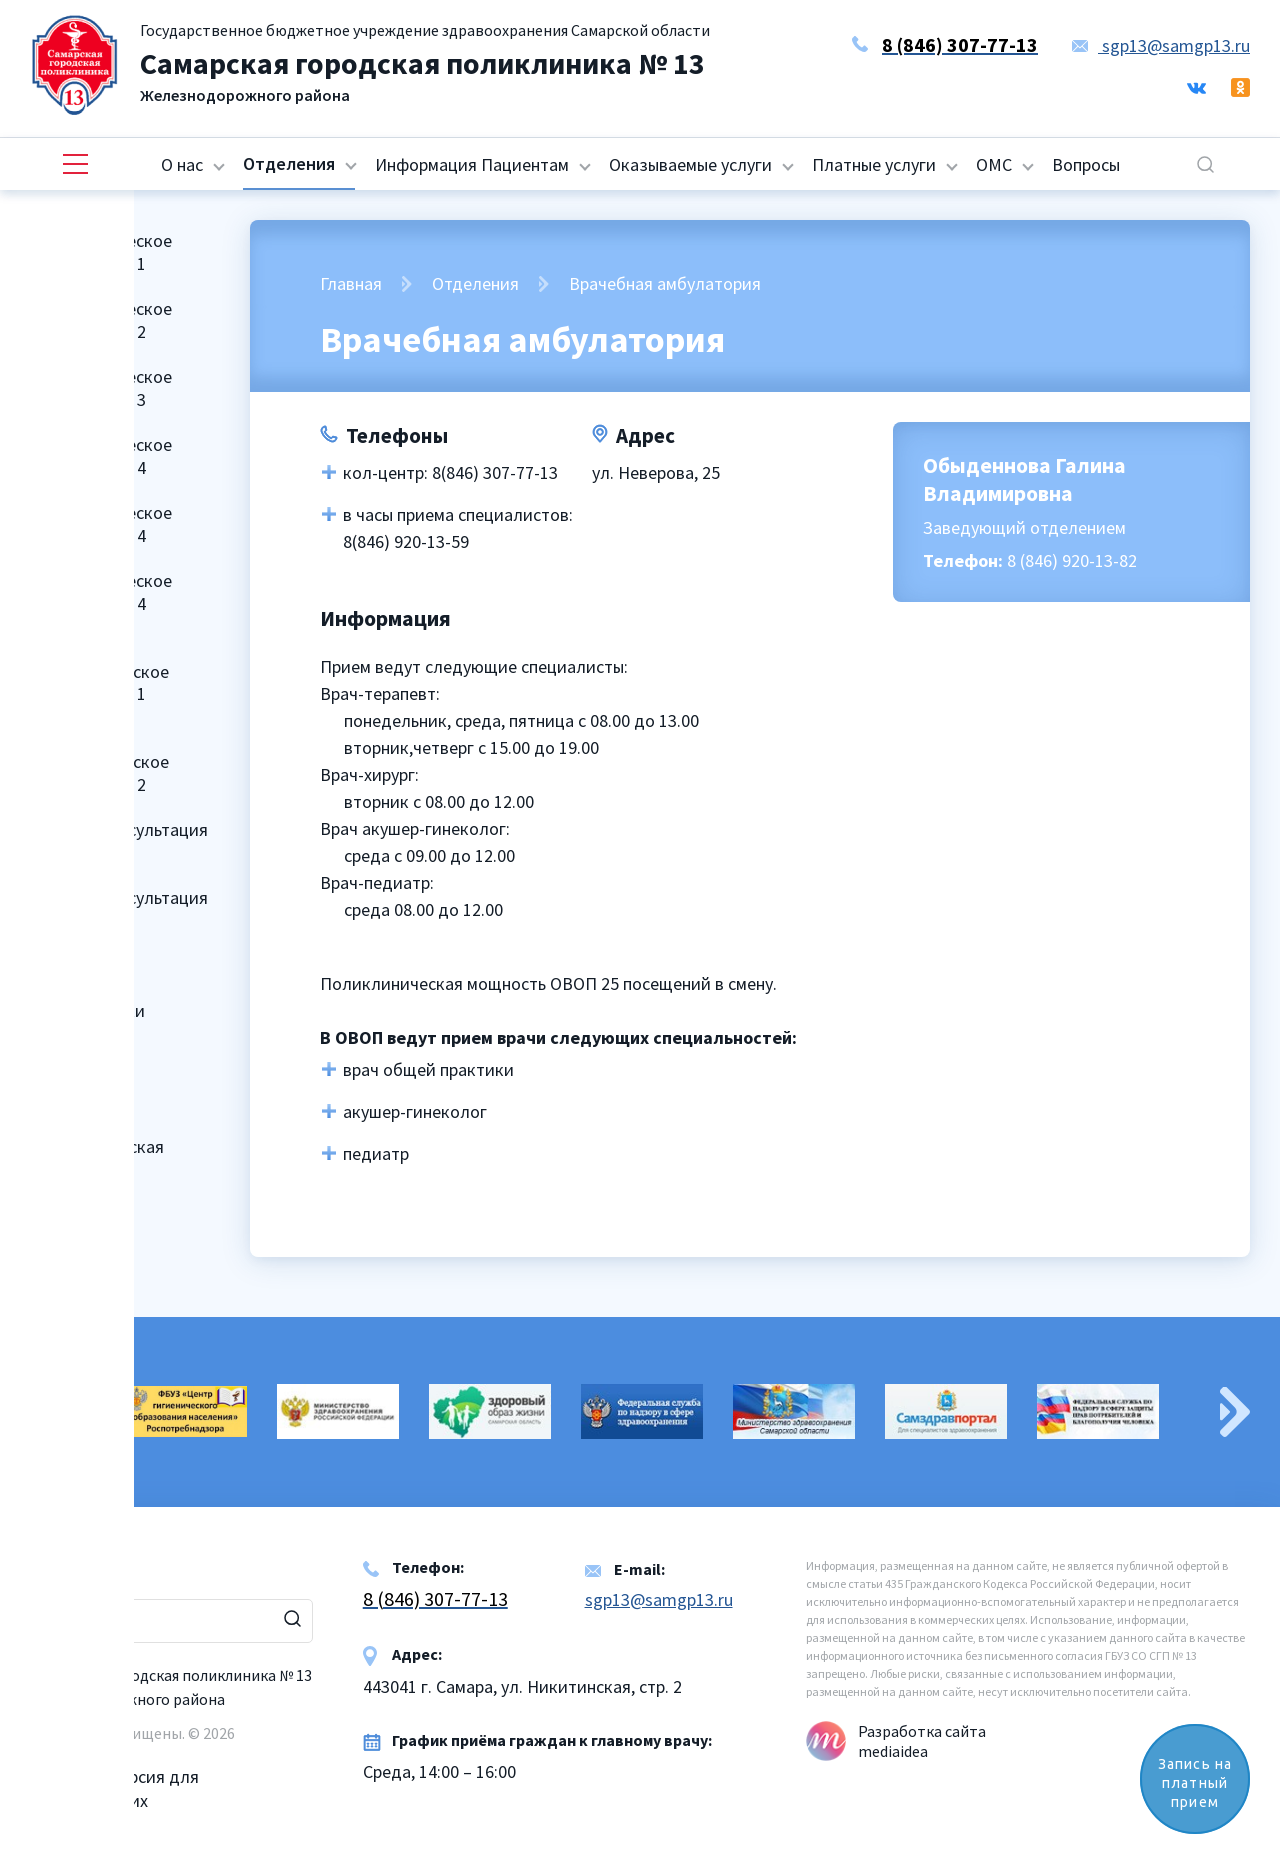 The height and width of the screenshot is (1864, 1280). What do you see at coordinates (874, 164) in the screenshot?
I see `Платные услуги` at bounding box center [874, 164].